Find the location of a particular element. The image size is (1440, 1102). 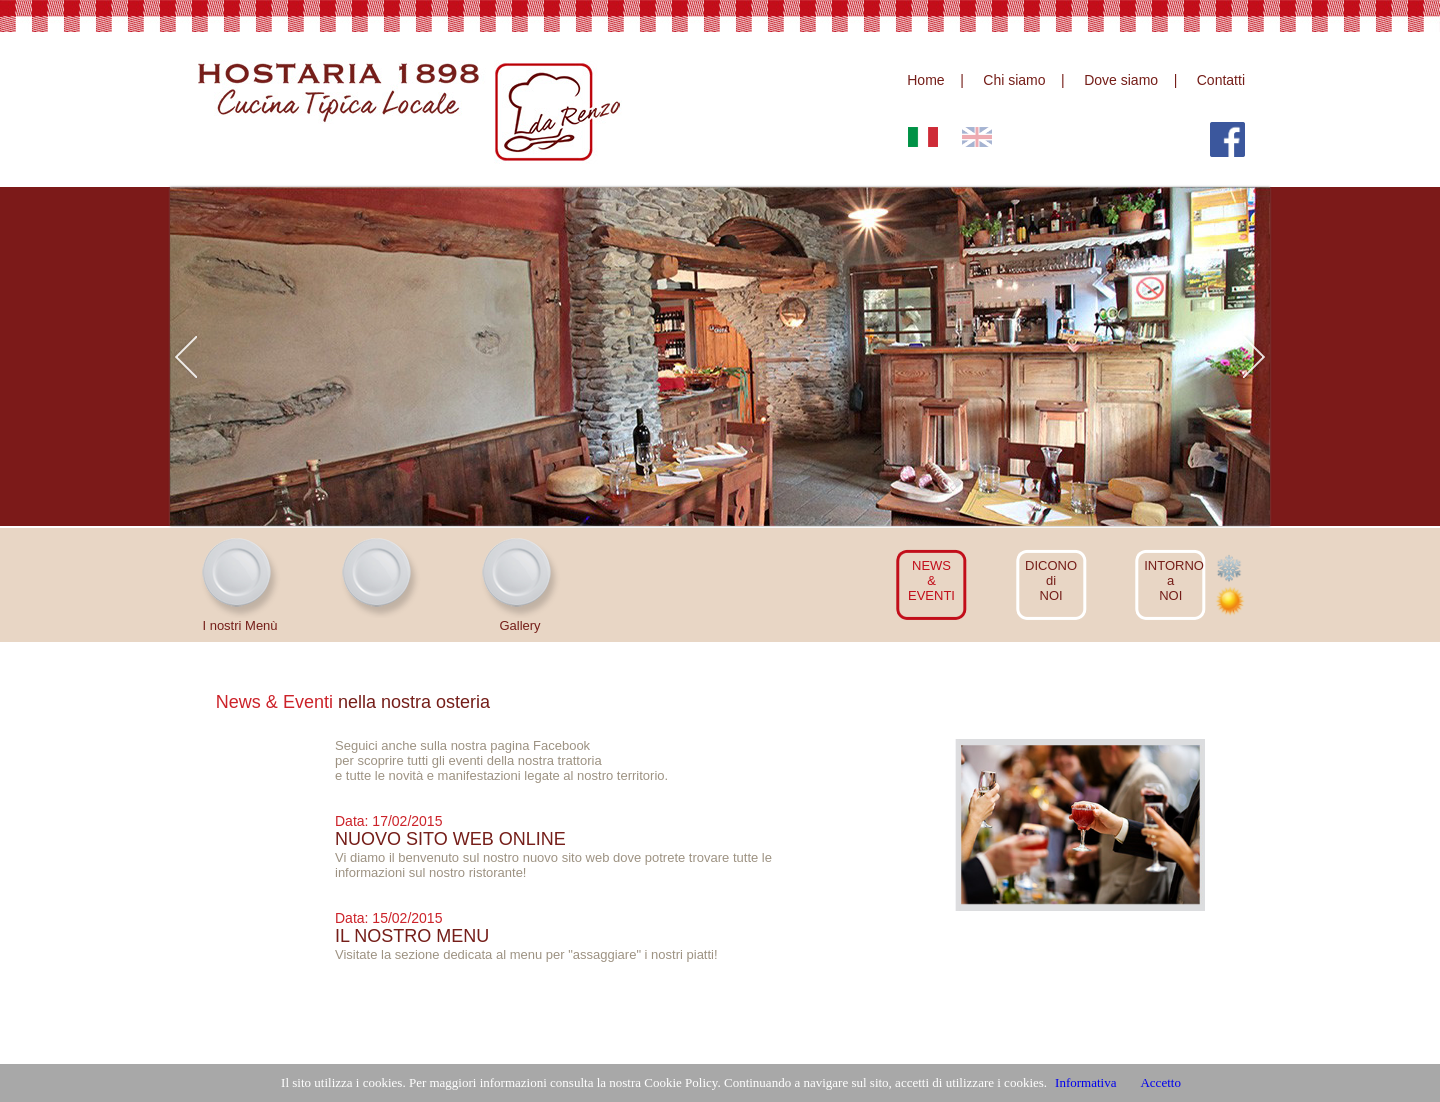

Dove siamo is located at coordinates (1121, 80).